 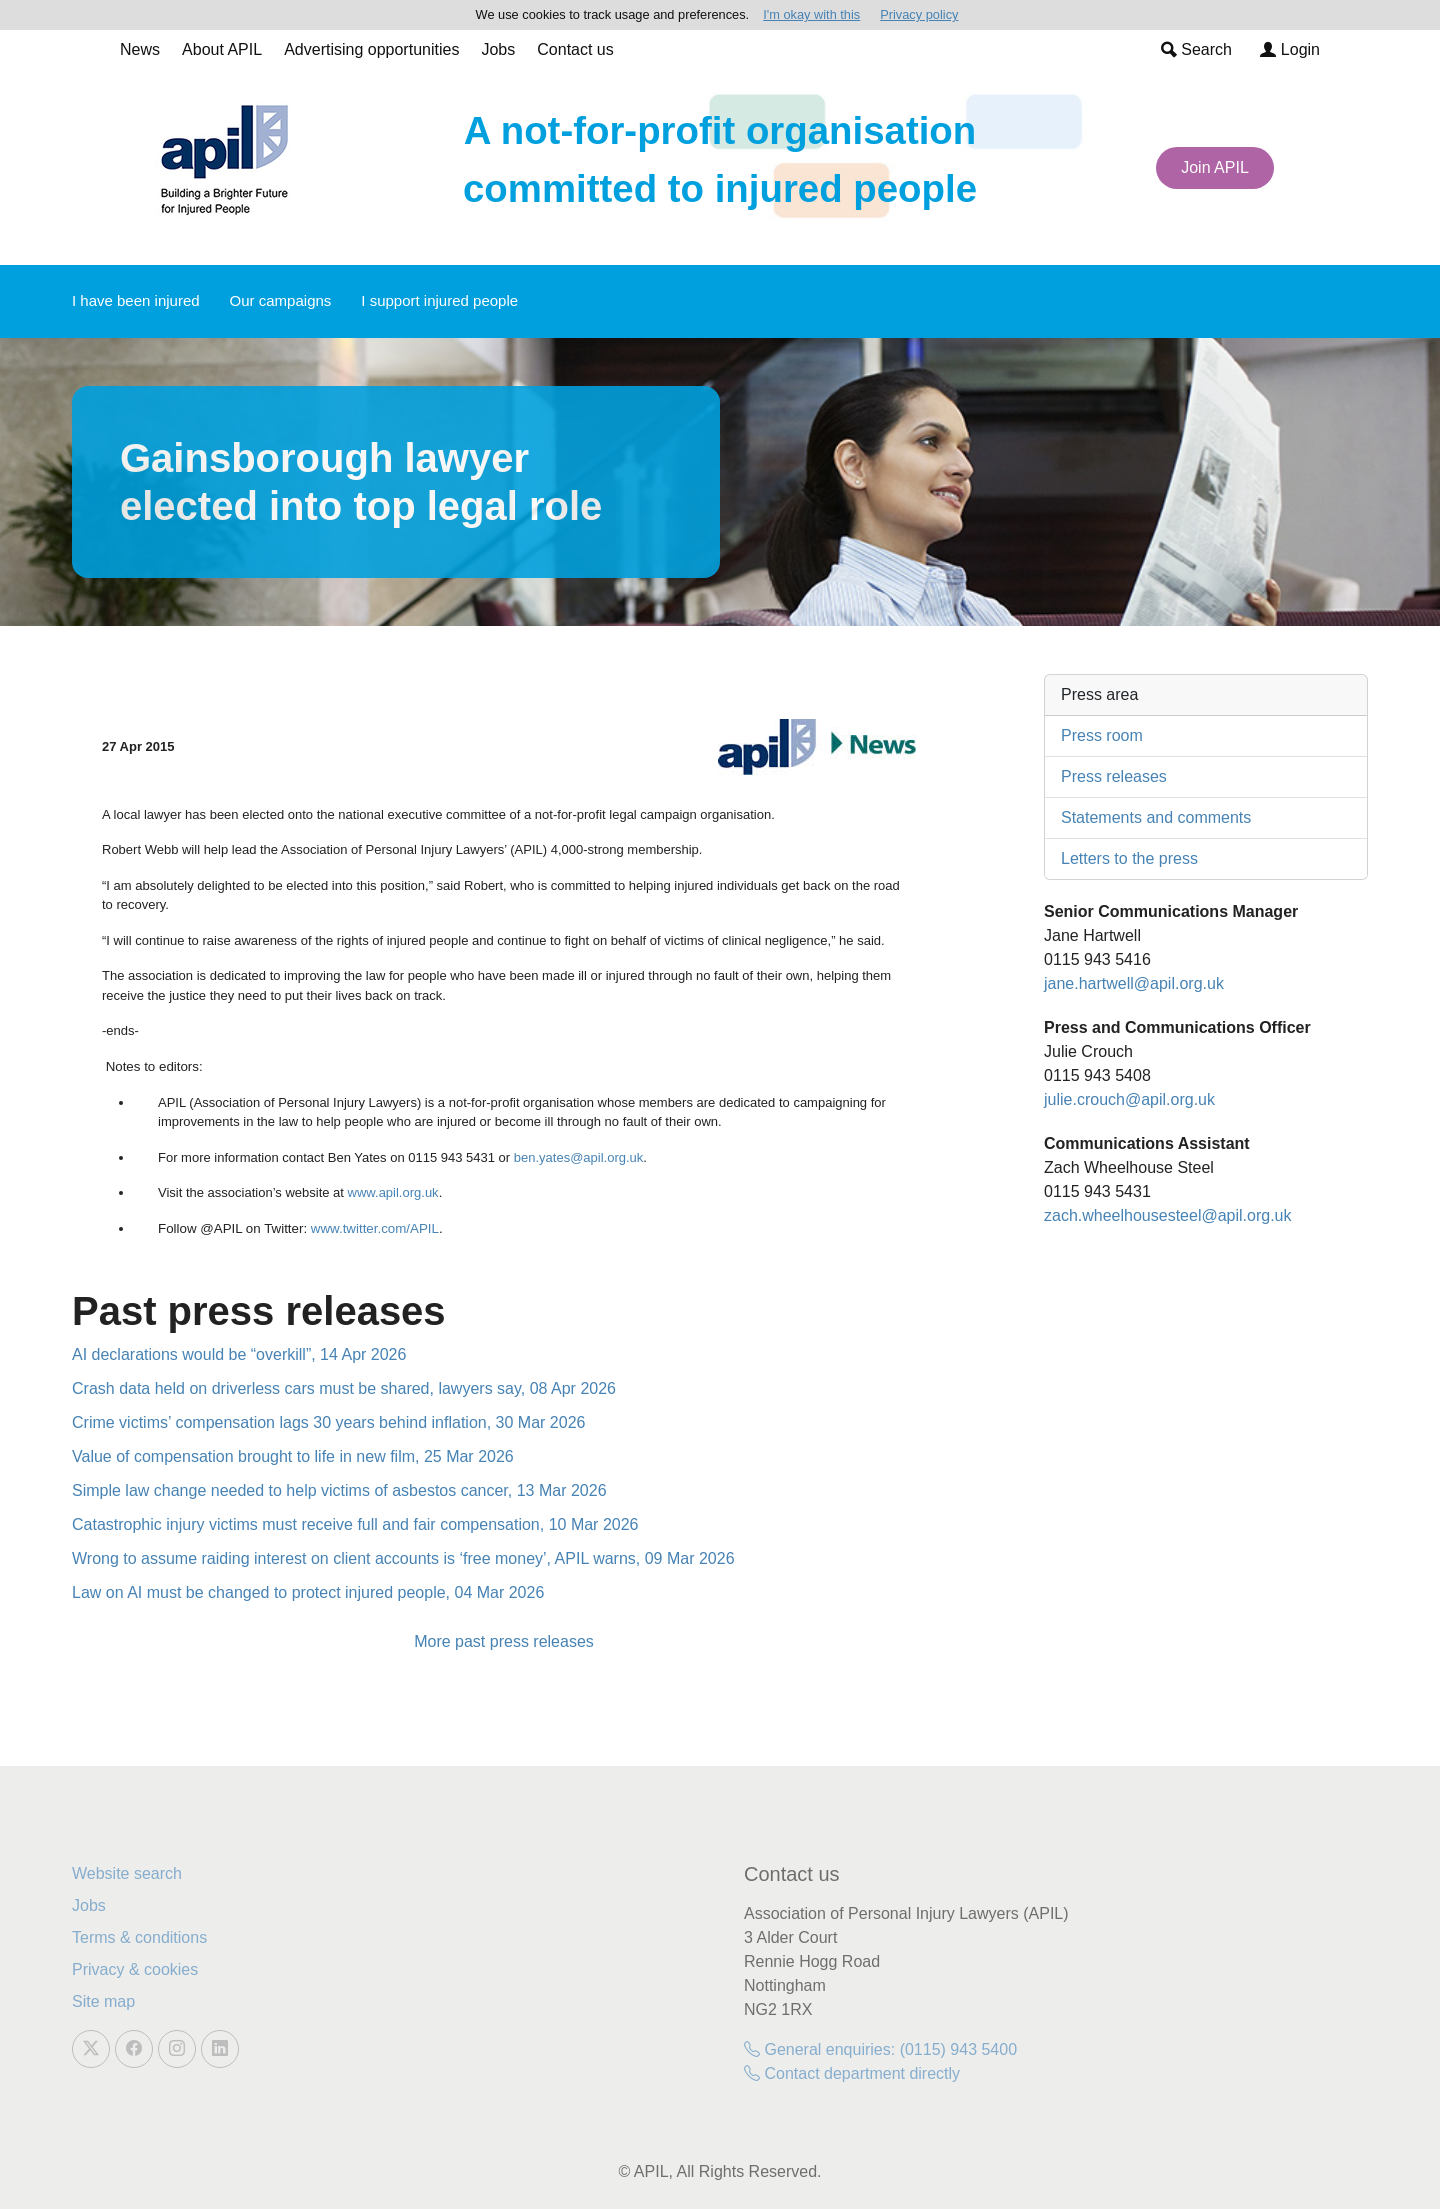 I want to click on Value of compensation brought to life in new film, 25 Mar 2026, so click(x=293, y=1456).